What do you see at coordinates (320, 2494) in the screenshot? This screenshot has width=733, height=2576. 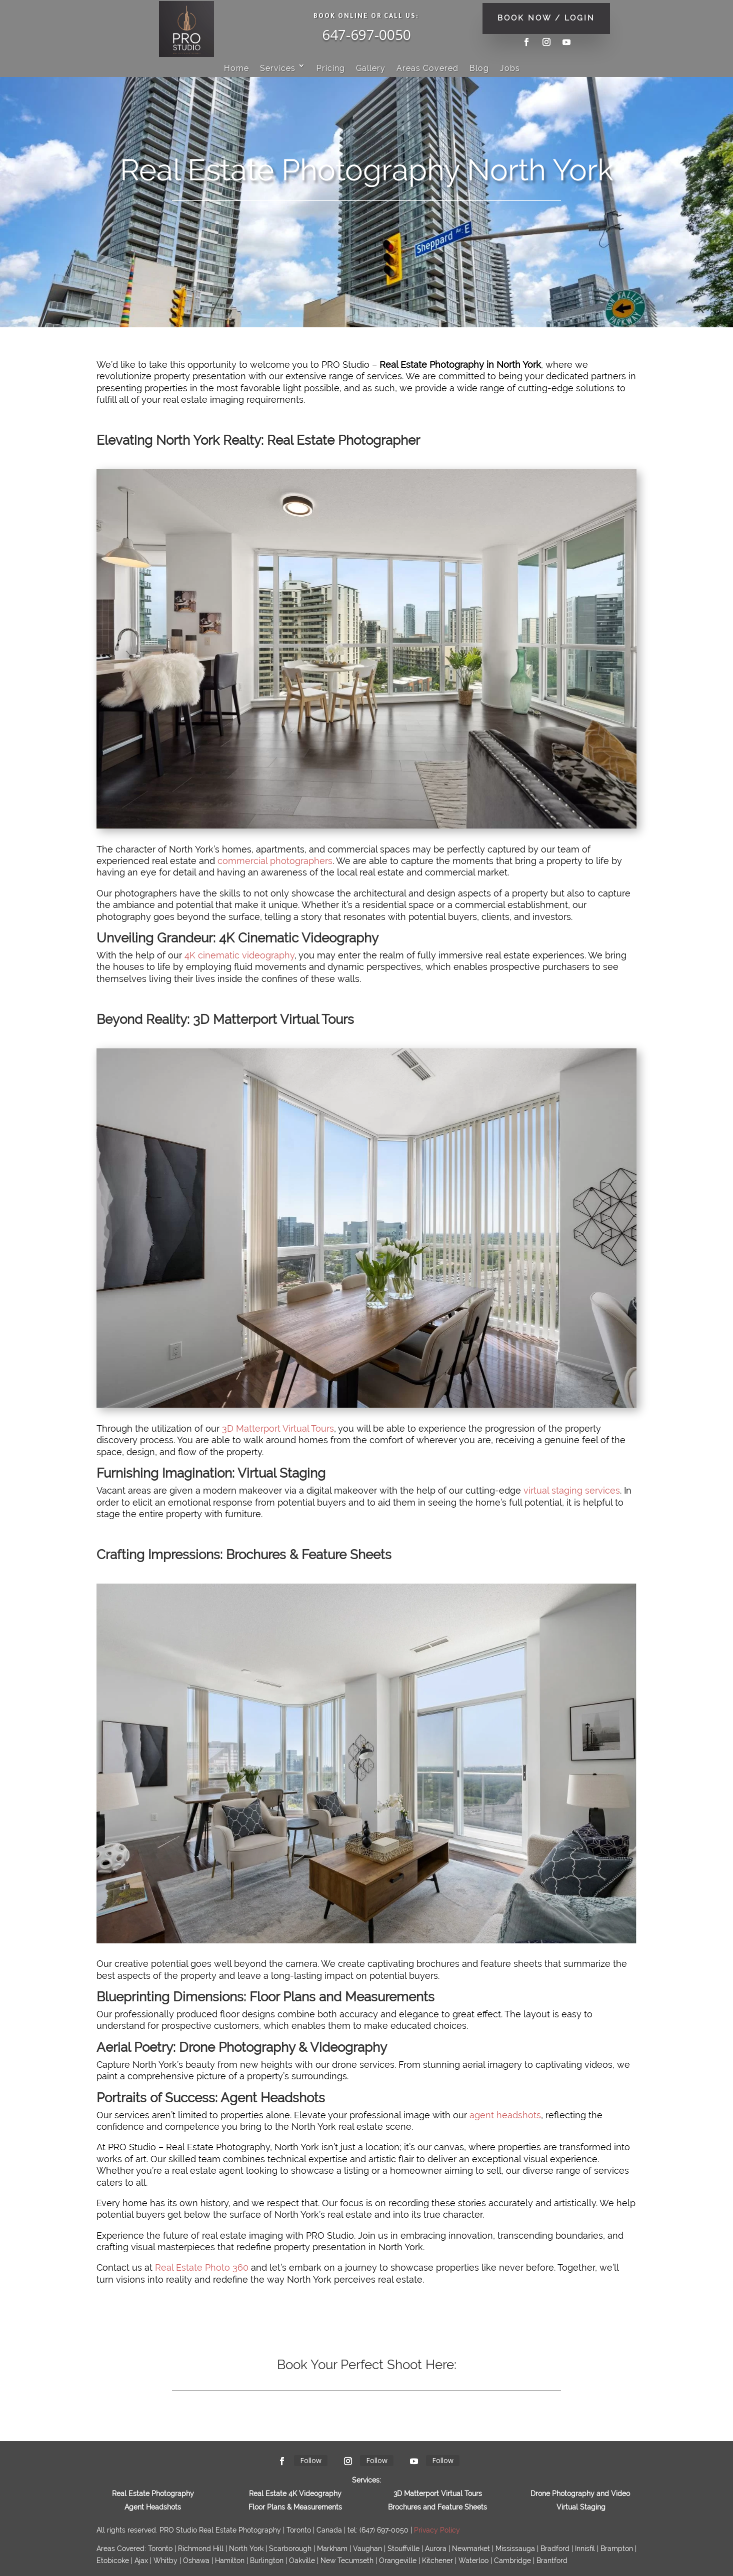 I see `Videography` at bounding box center [320, 2494].